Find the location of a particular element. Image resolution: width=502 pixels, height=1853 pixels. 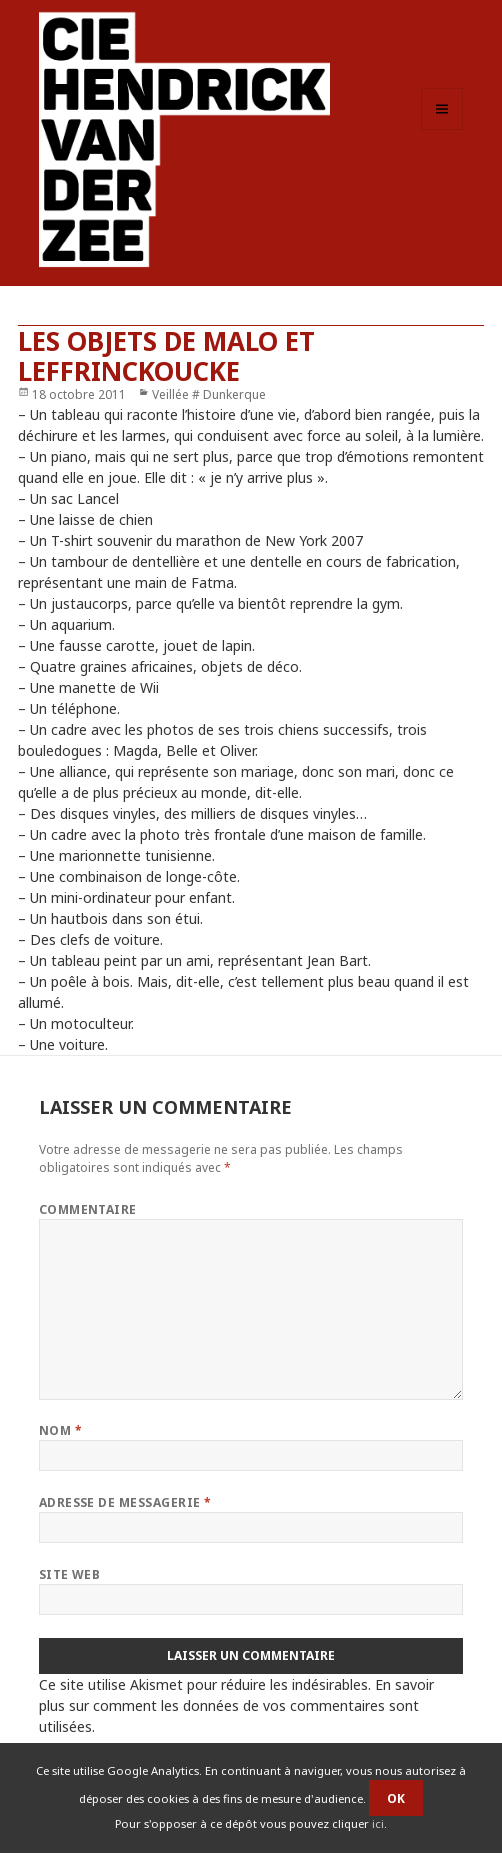

Adresse de messagerie is located at coordinates (125, 1502).